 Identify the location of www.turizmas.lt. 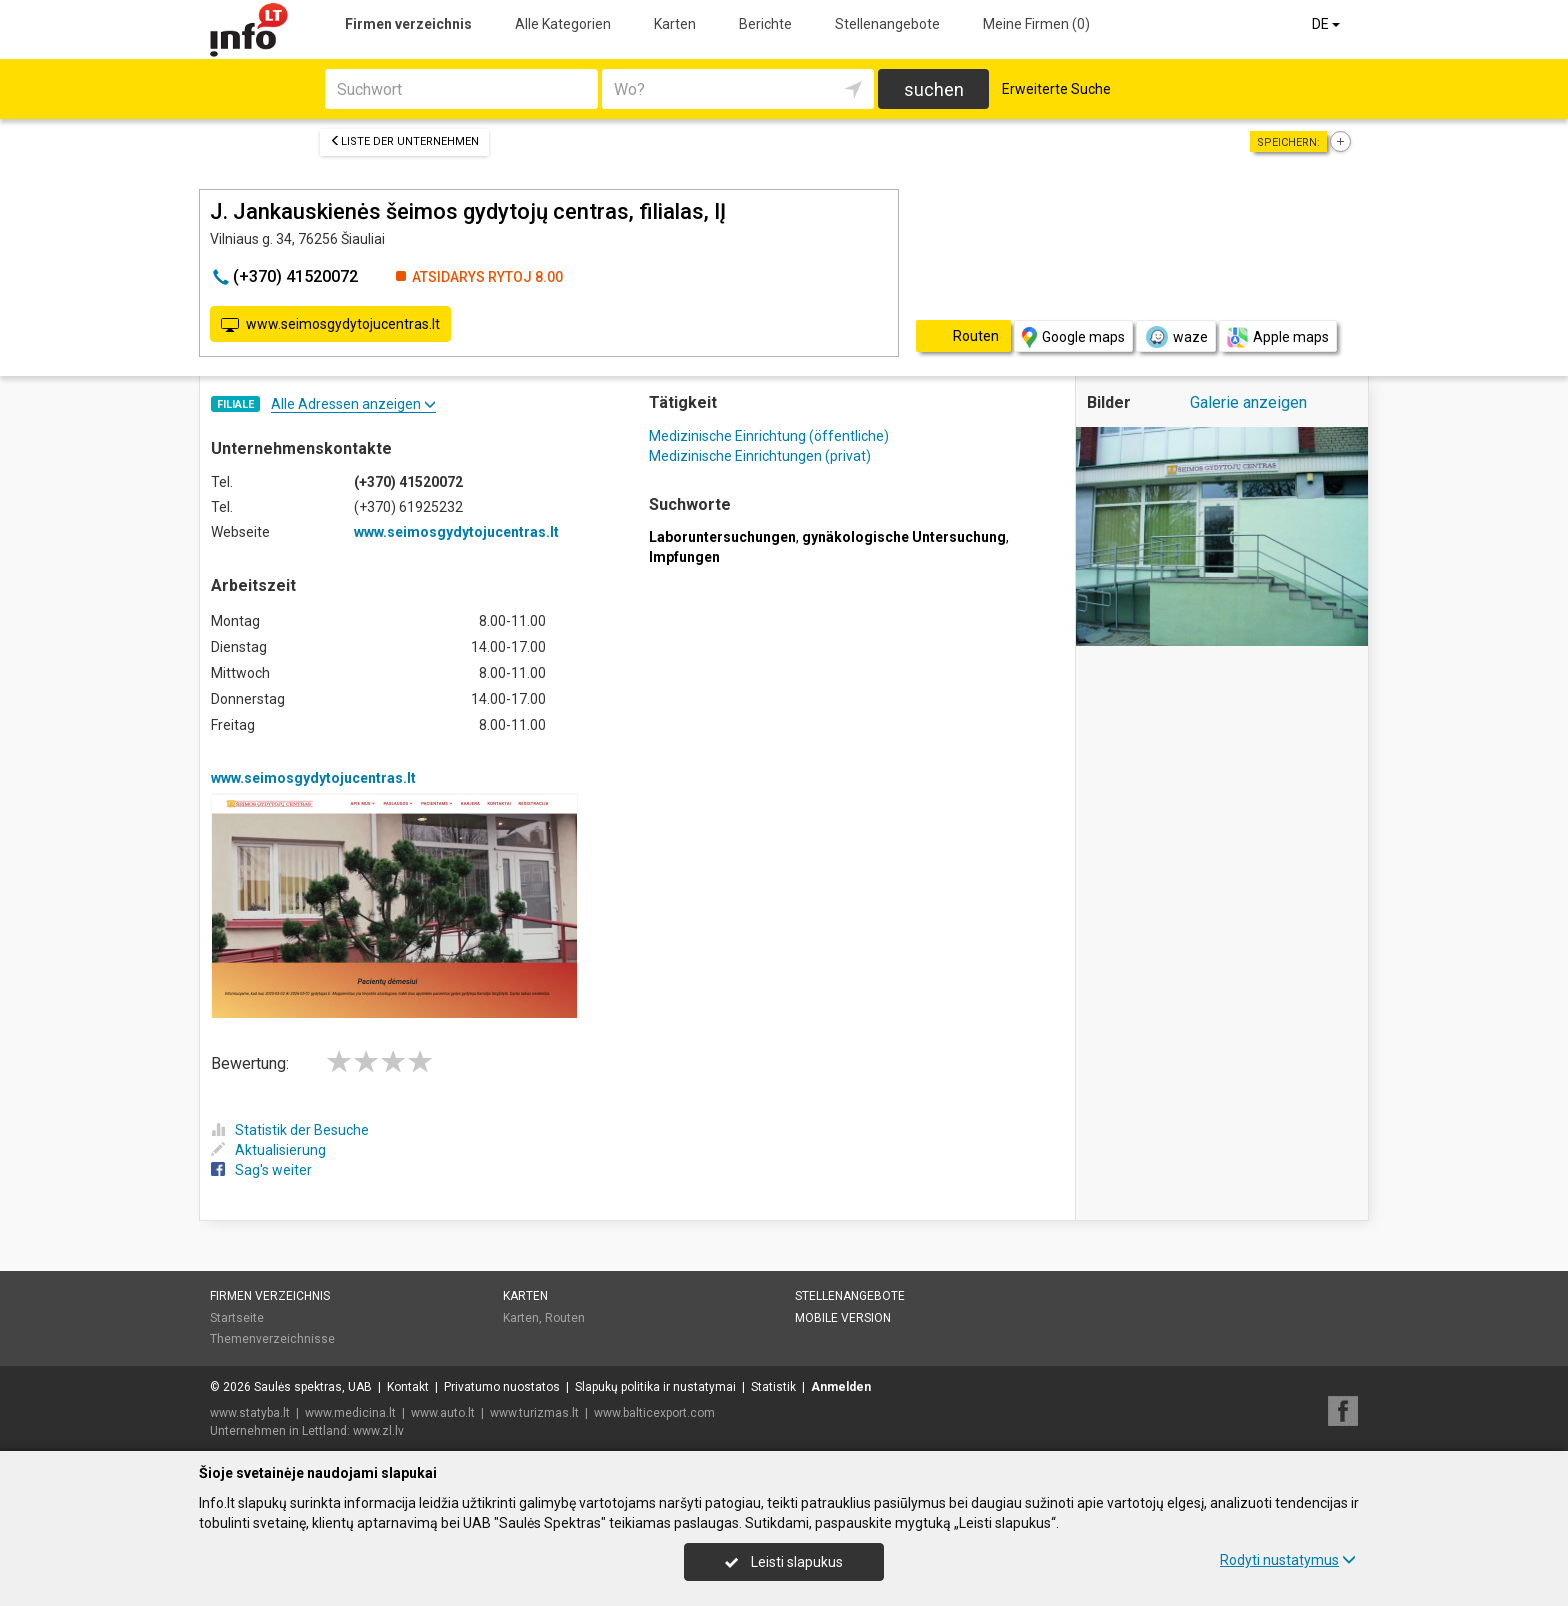
(534, 1413).